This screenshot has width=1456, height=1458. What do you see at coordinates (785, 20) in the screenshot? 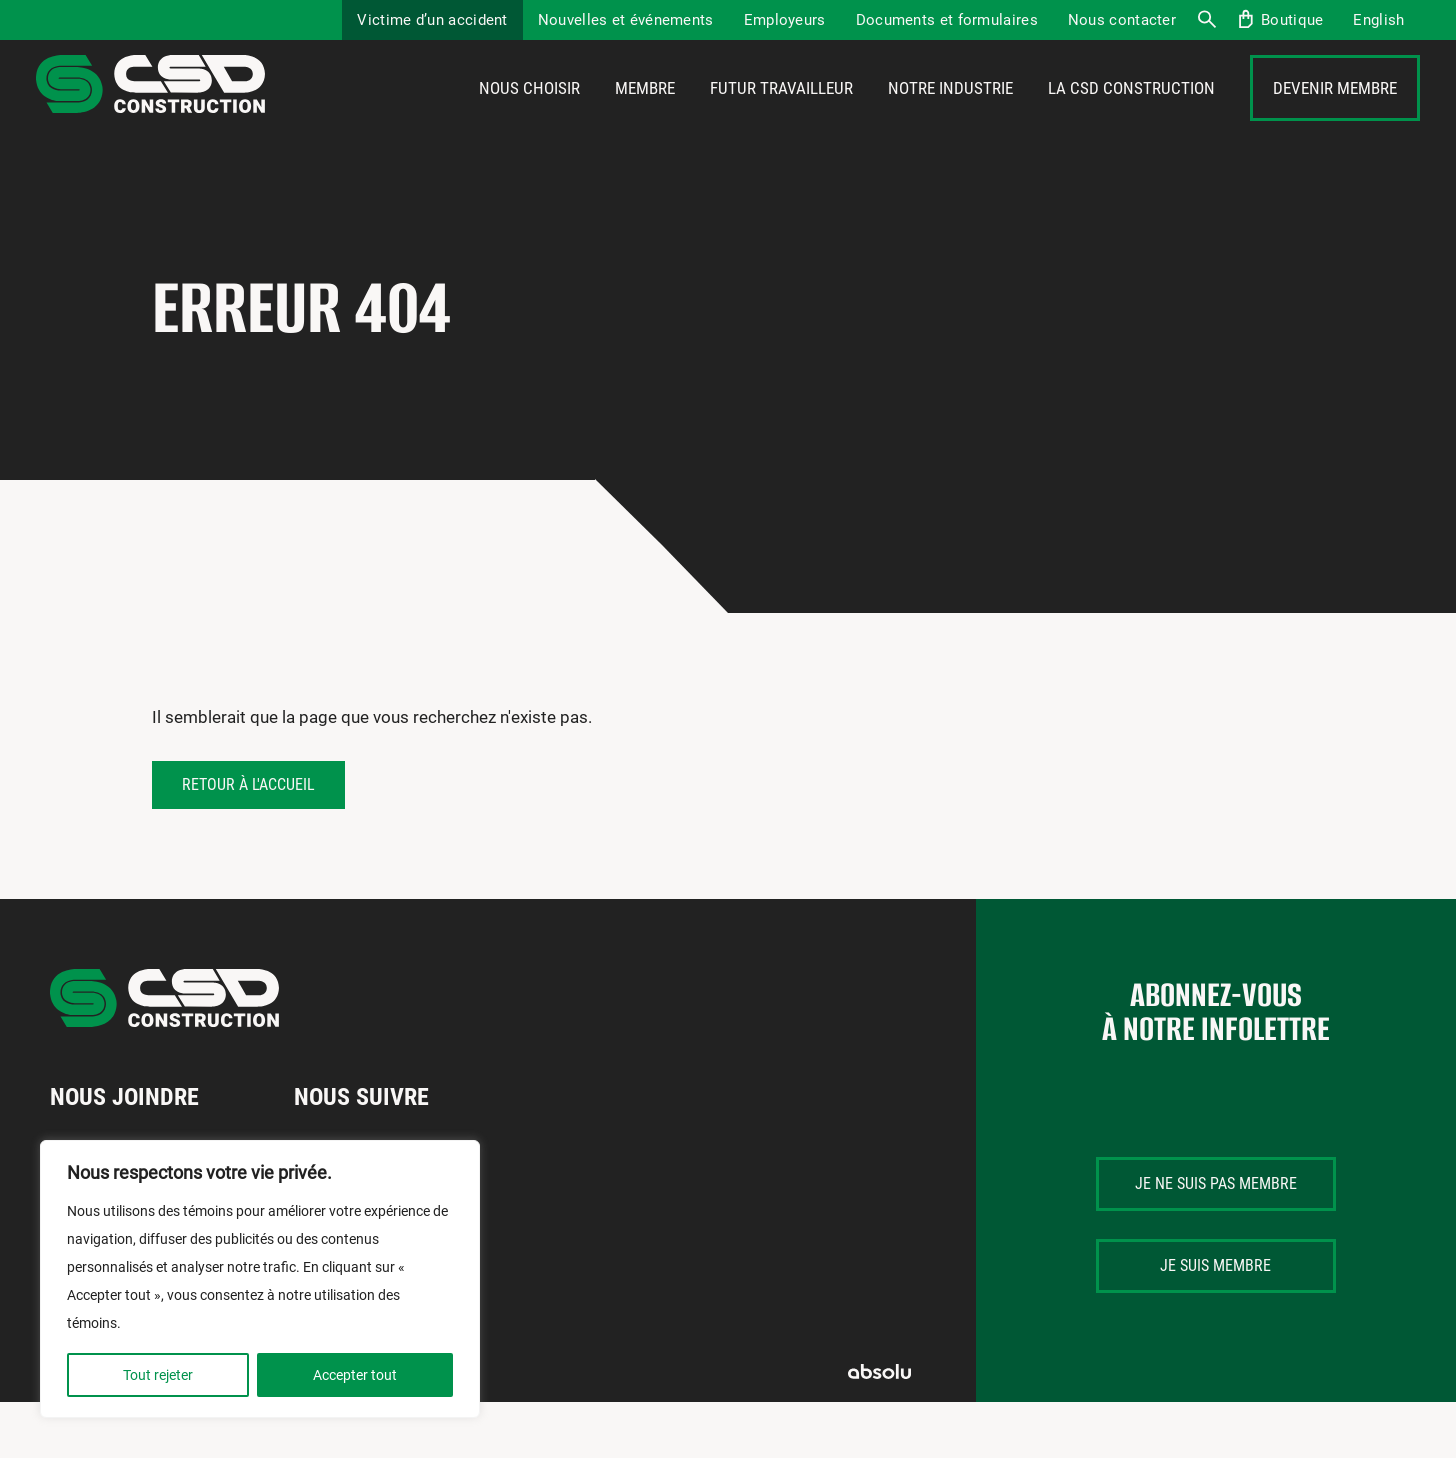
I see `Employeurs` at bounding box center [785, 20].